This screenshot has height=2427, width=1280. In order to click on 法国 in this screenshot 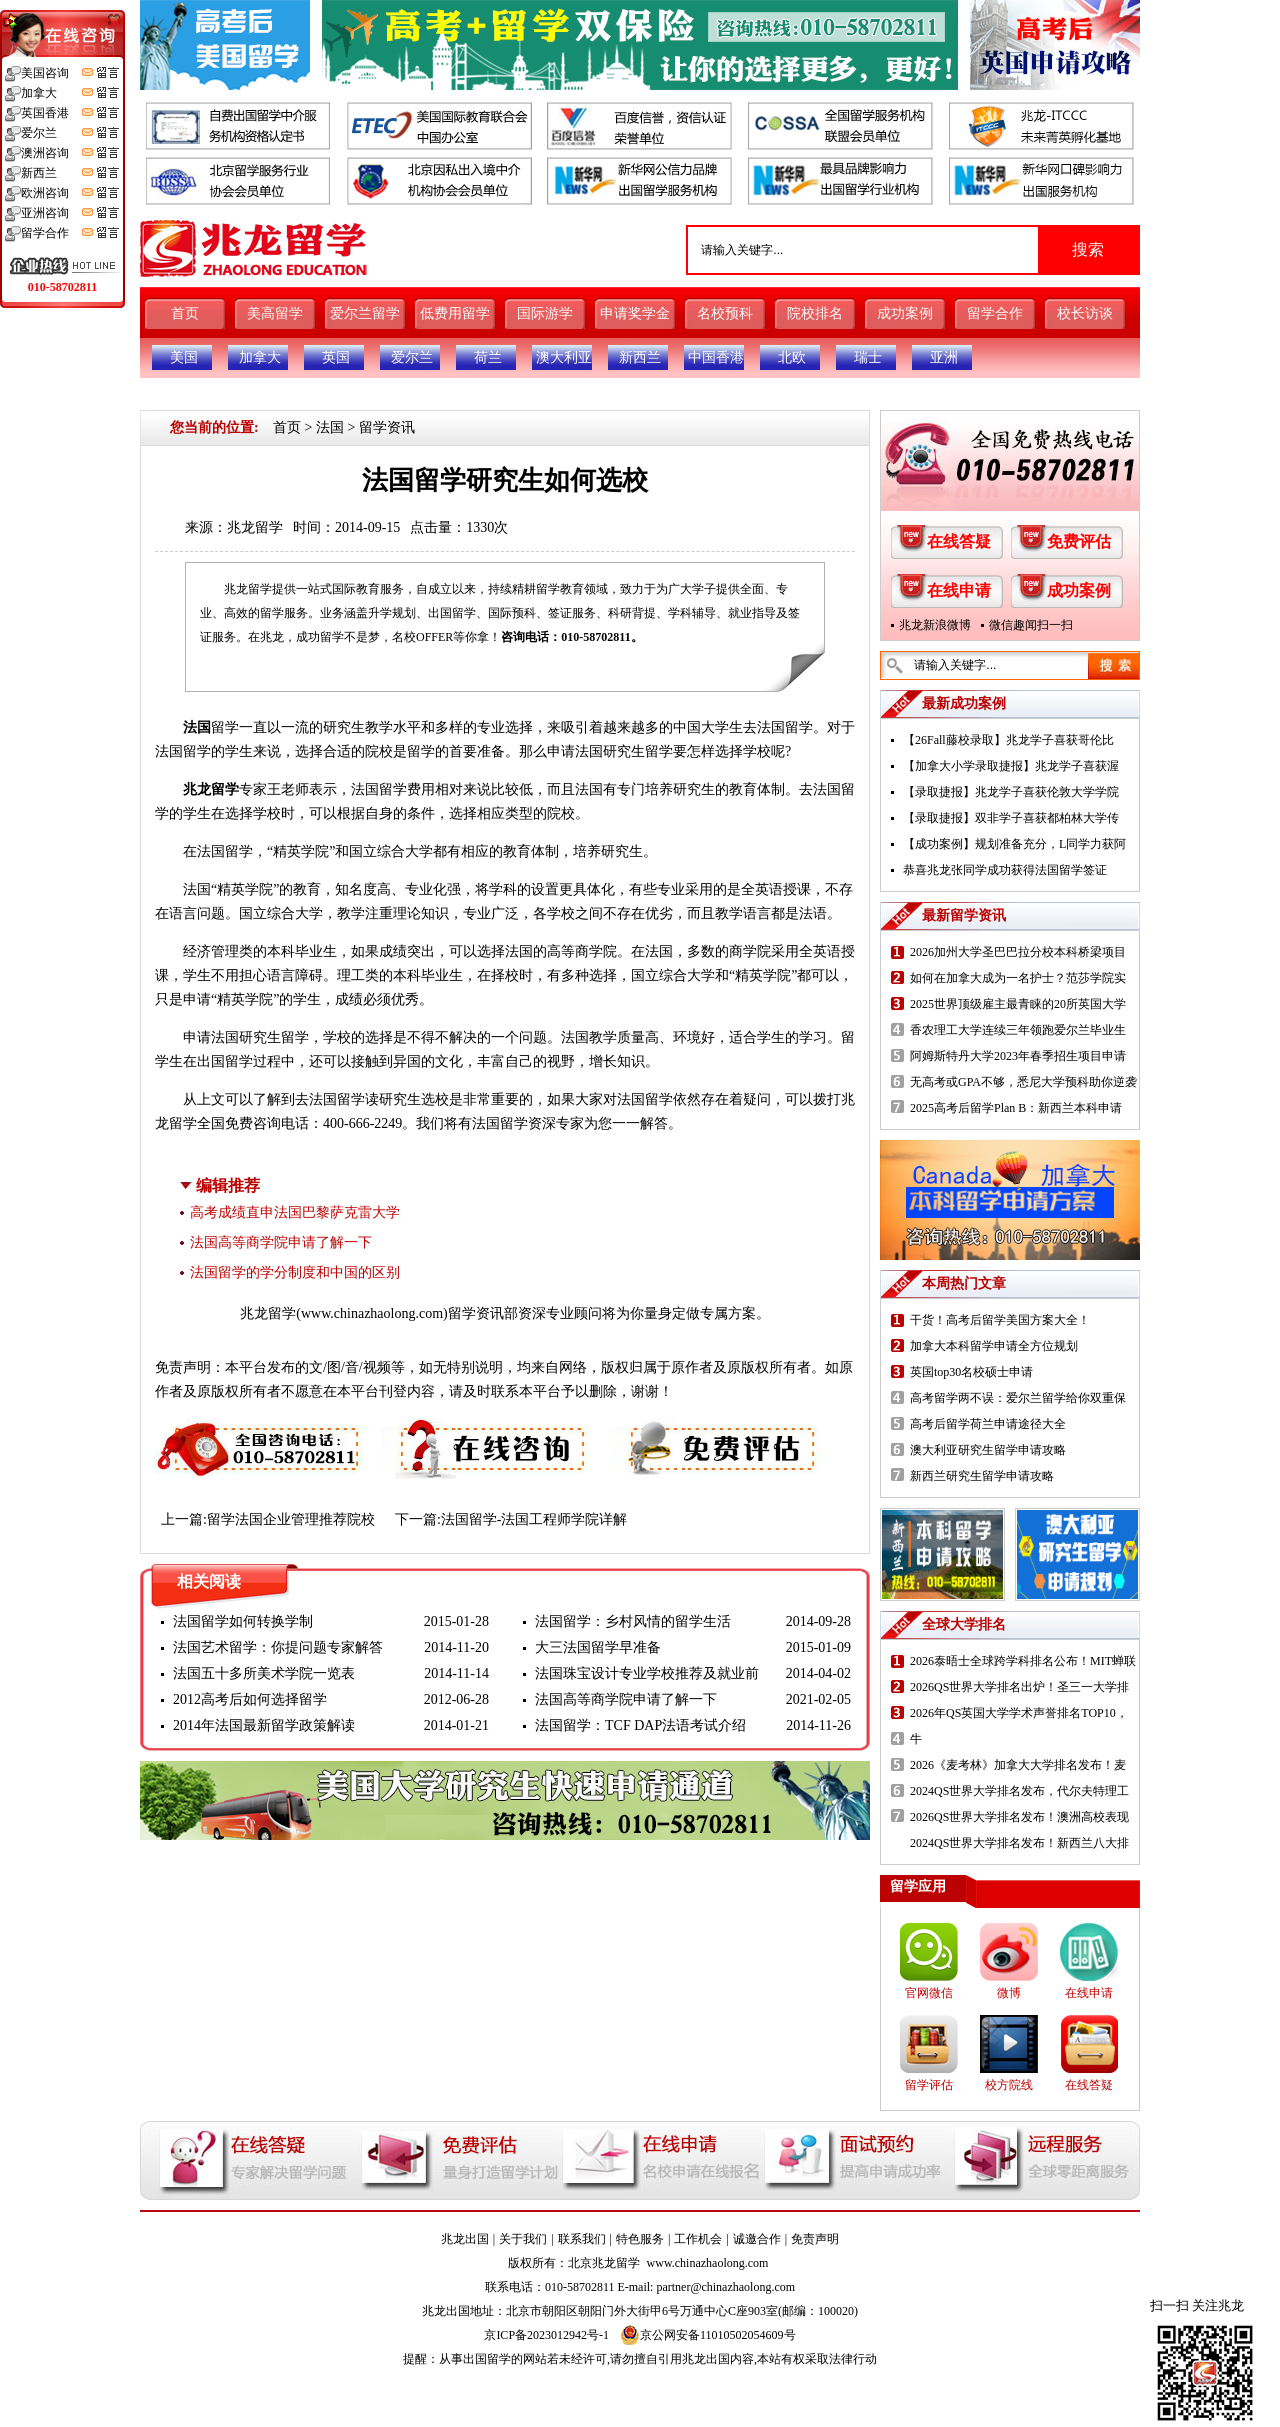, I will do `click(330, 427)`.